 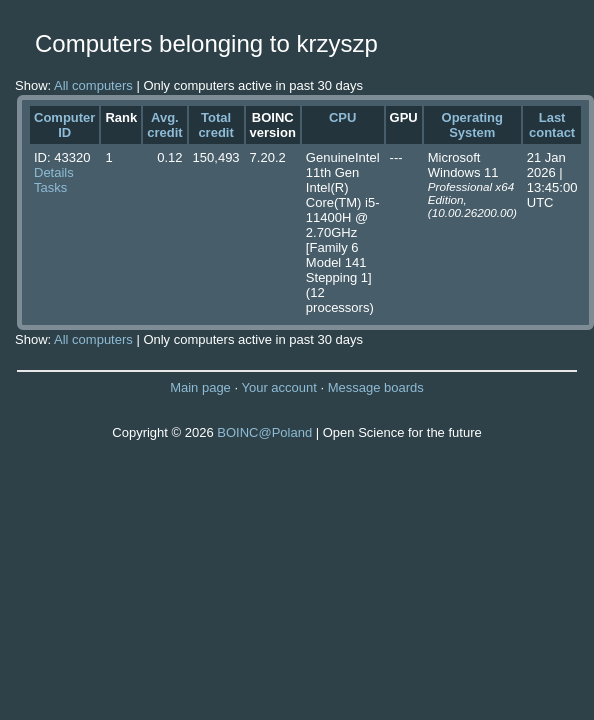 What do you see at coordinates (200, 387) in the screenshot?
I see `Main page` at bounding box center [200, 387].